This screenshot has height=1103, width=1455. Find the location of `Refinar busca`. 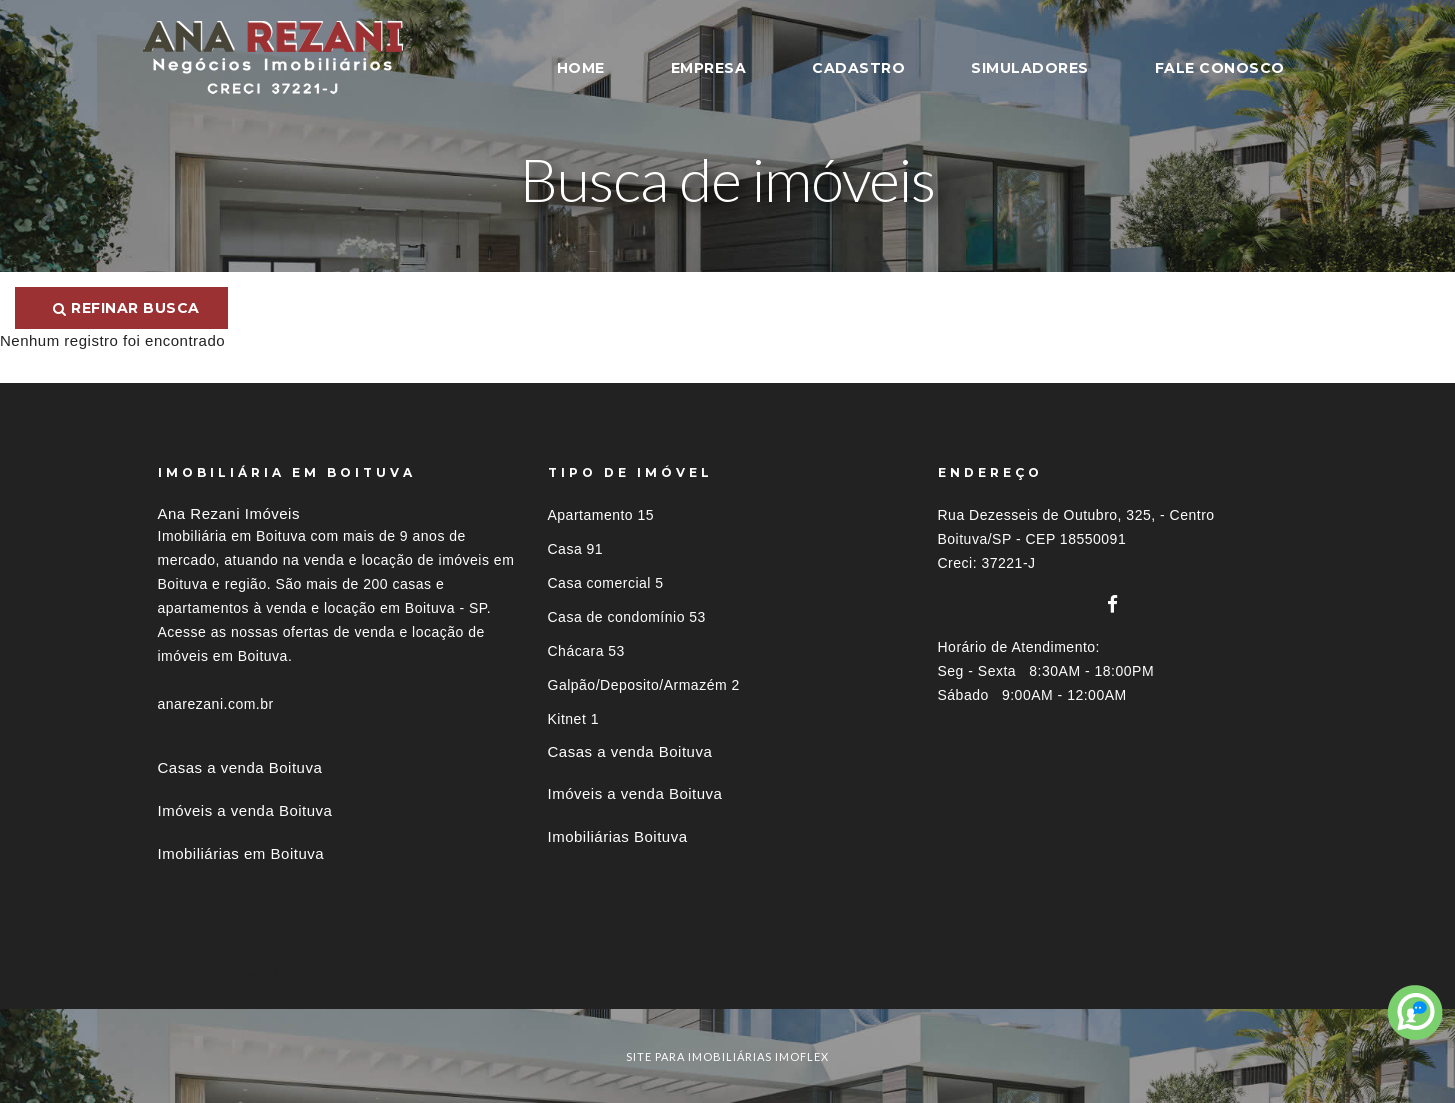

Refinar busca is located at coordinates (126, 308).